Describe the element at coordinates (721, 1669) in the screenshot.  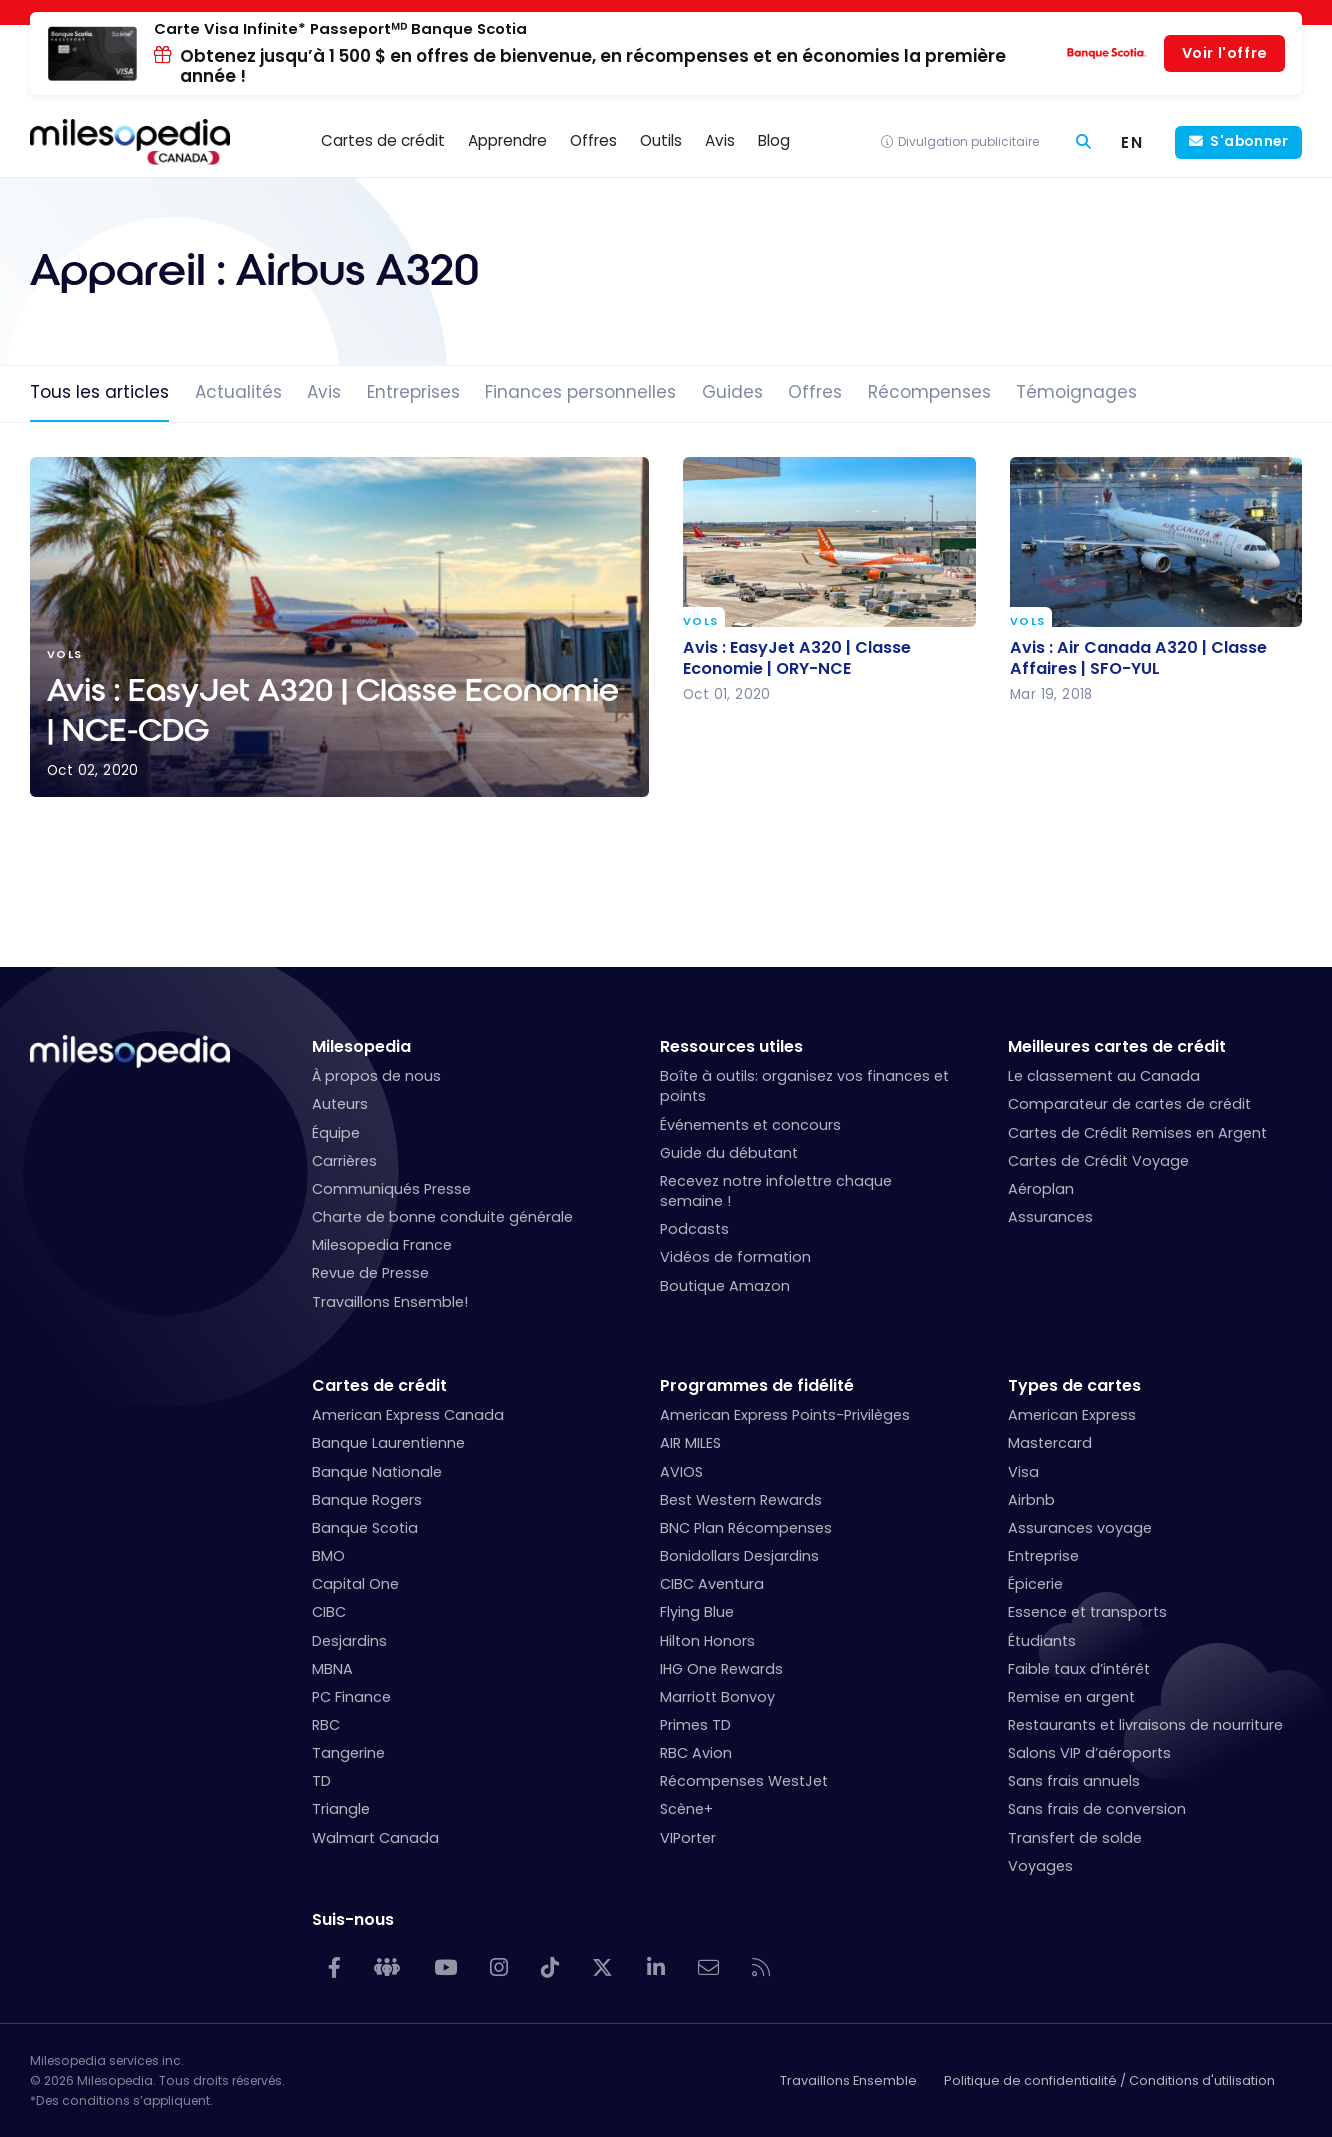
I see `IHG One Rewards` at that location.